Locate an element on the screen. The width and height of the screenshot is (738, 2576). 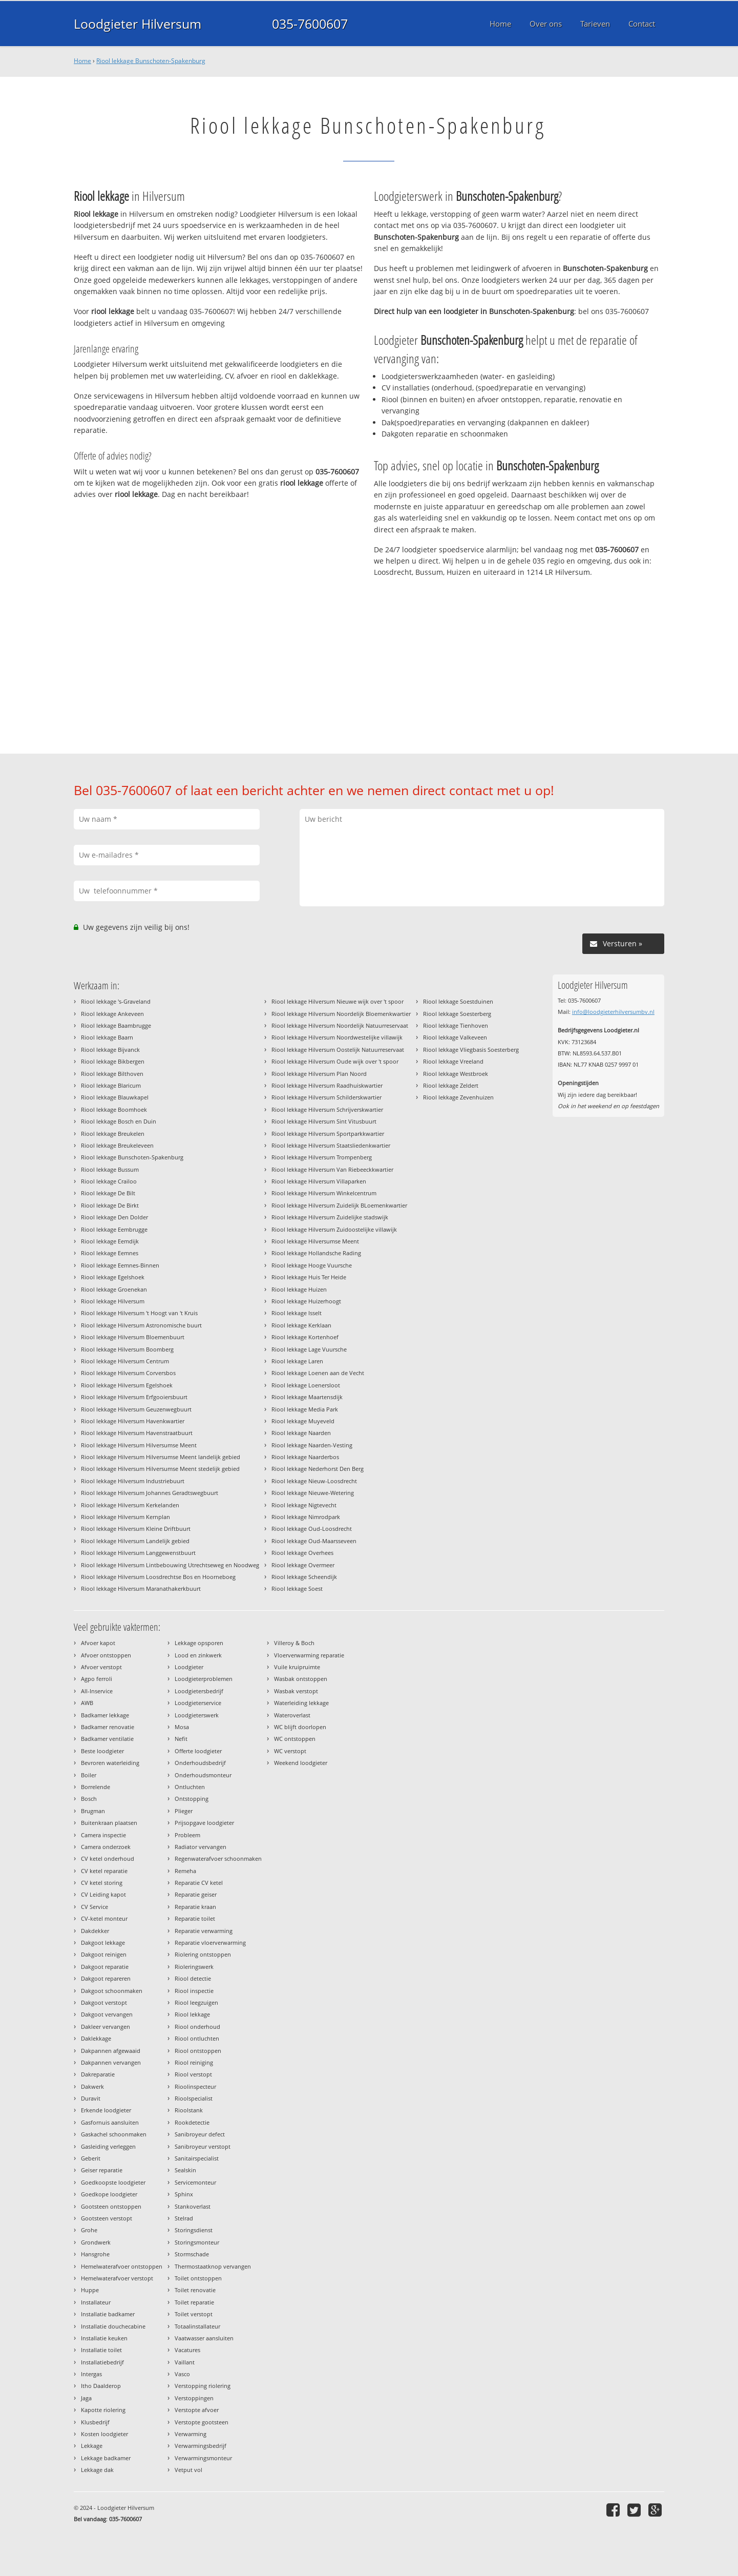
Riool lekkage Hilversum Sint Vitusbuurt is located at coordinates (323, 1121).